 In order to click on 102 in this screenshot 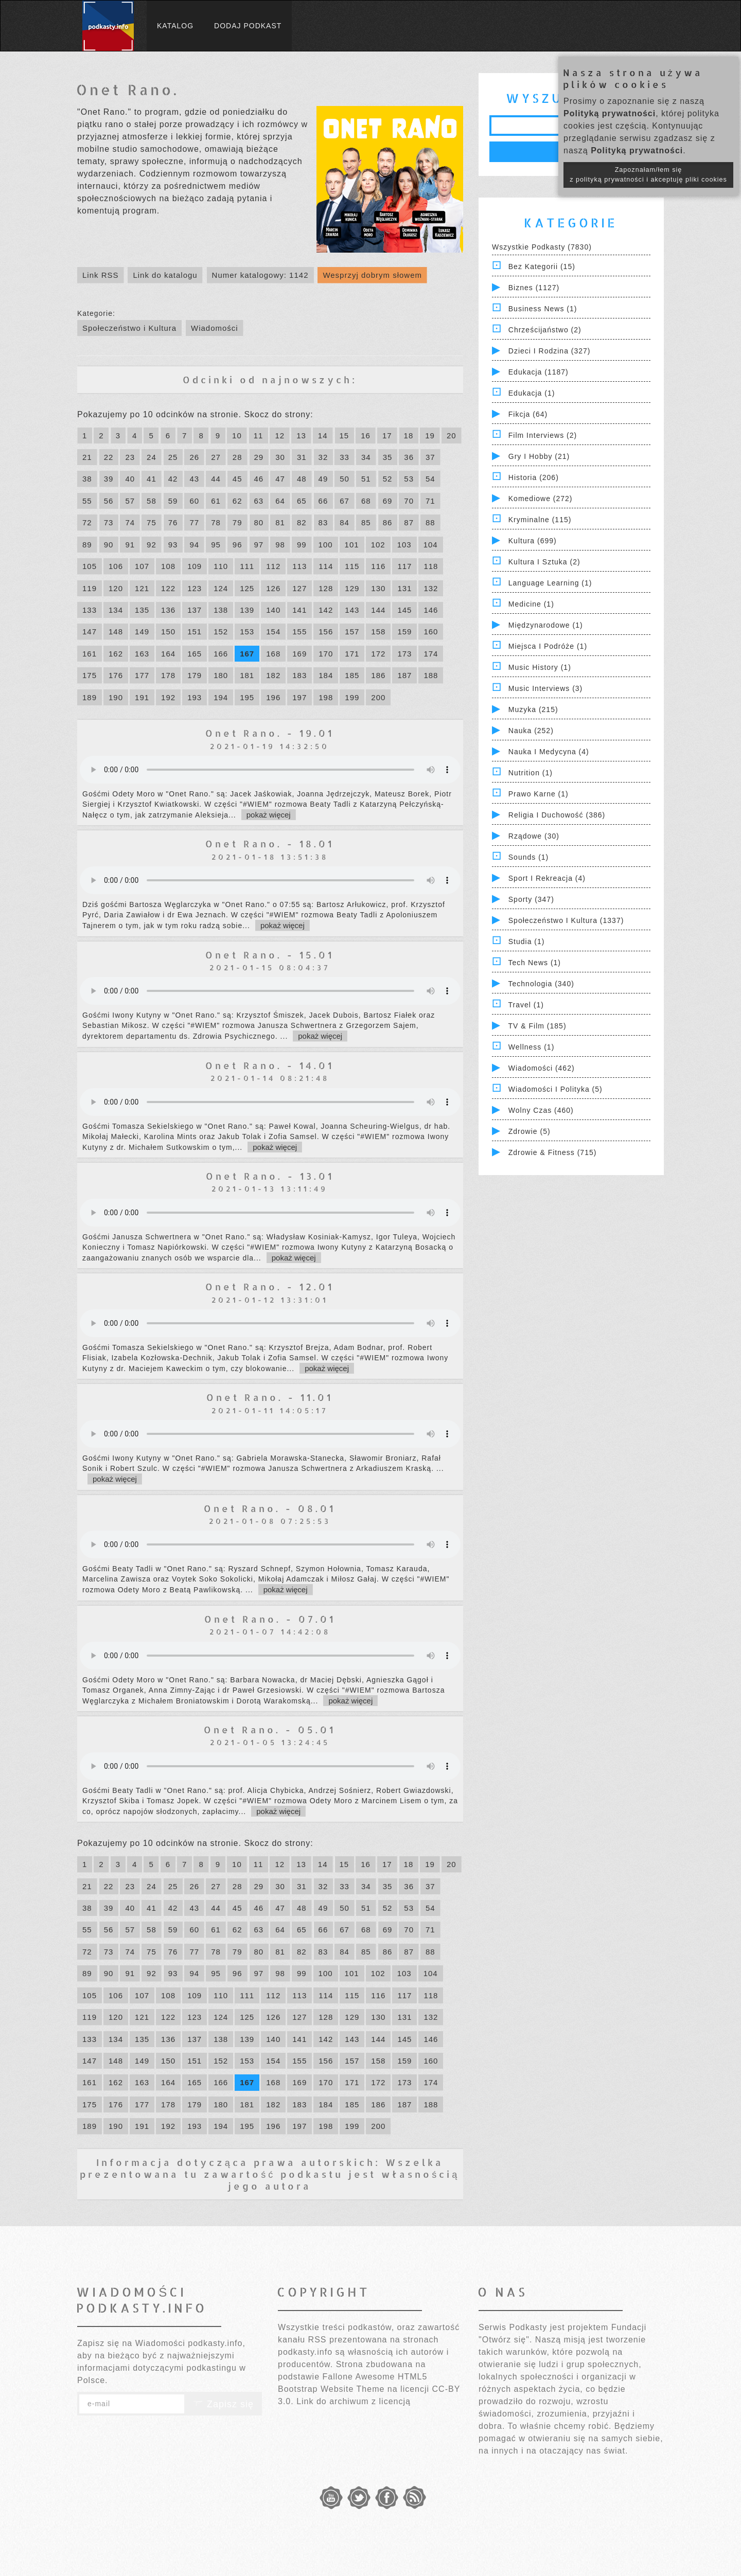, I will do `click(378, 544)`.